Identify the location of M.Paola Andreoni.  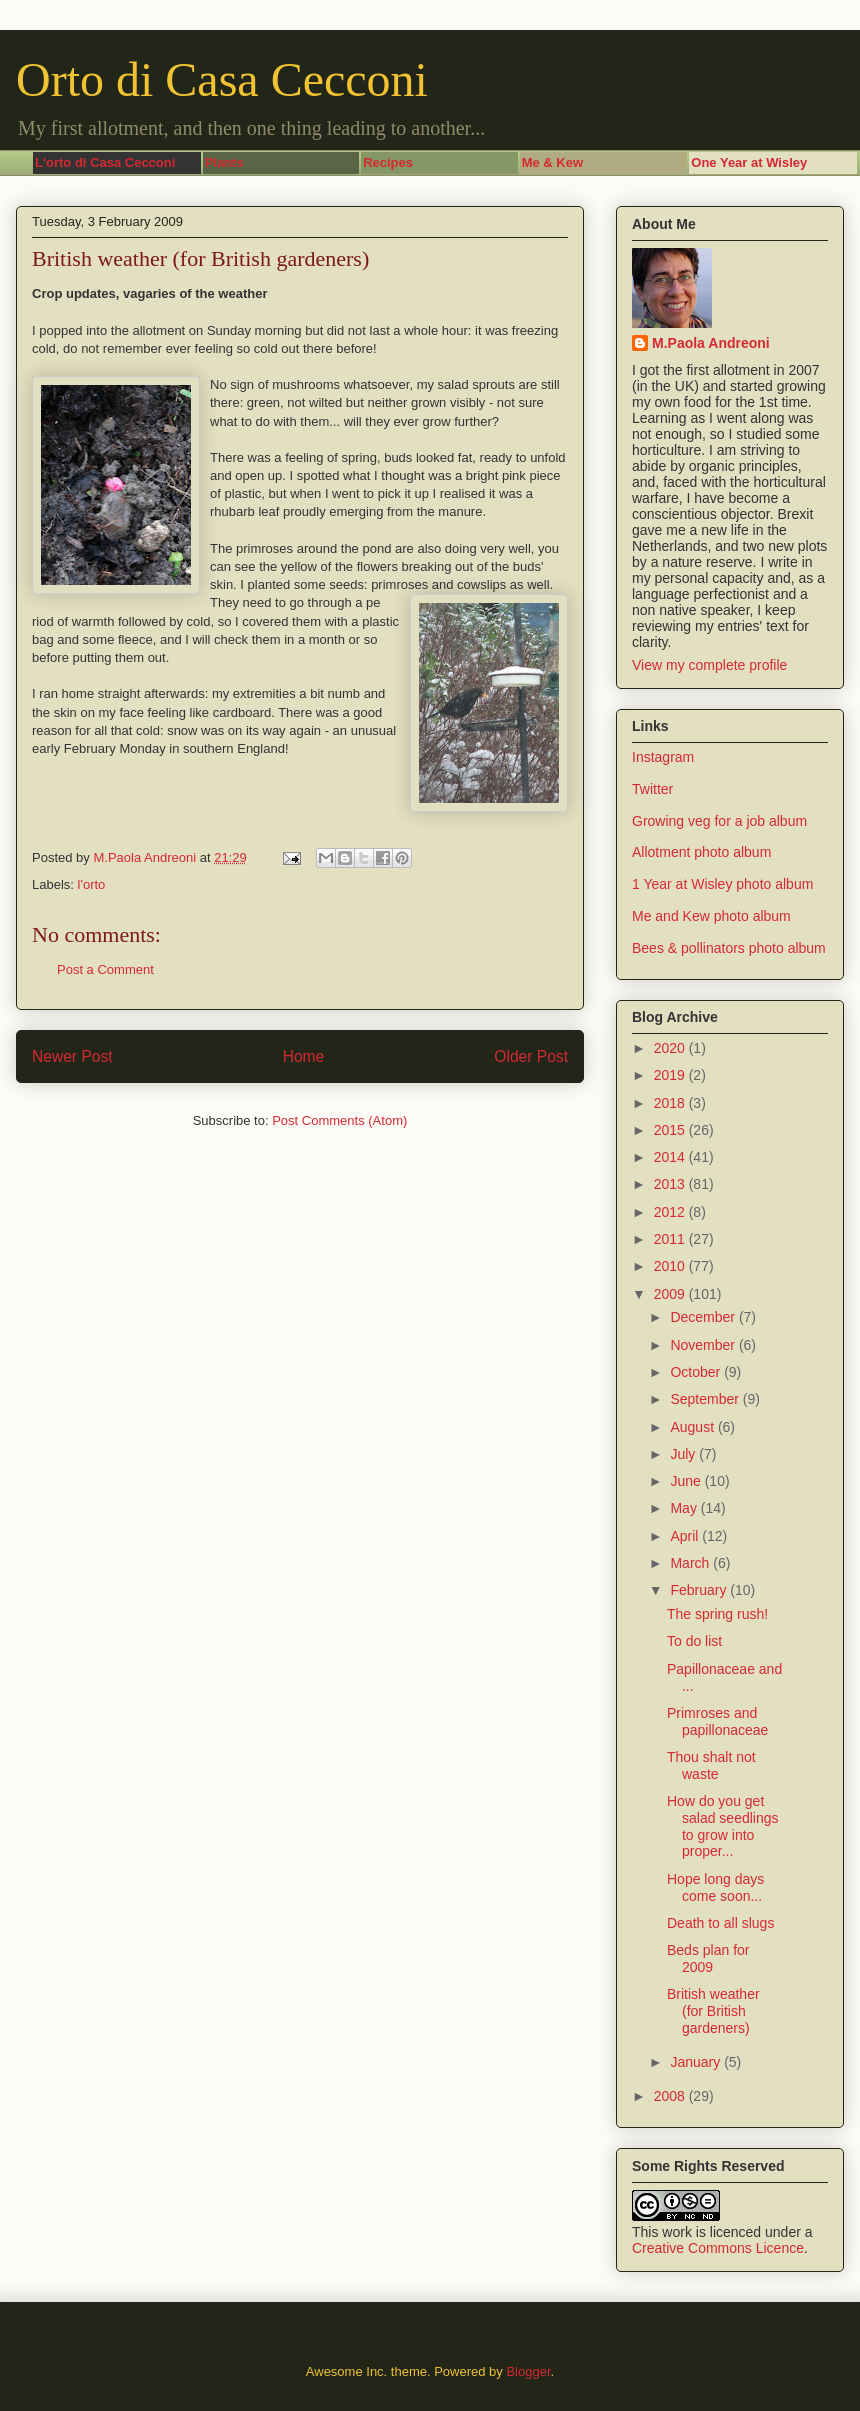
(711, 343).